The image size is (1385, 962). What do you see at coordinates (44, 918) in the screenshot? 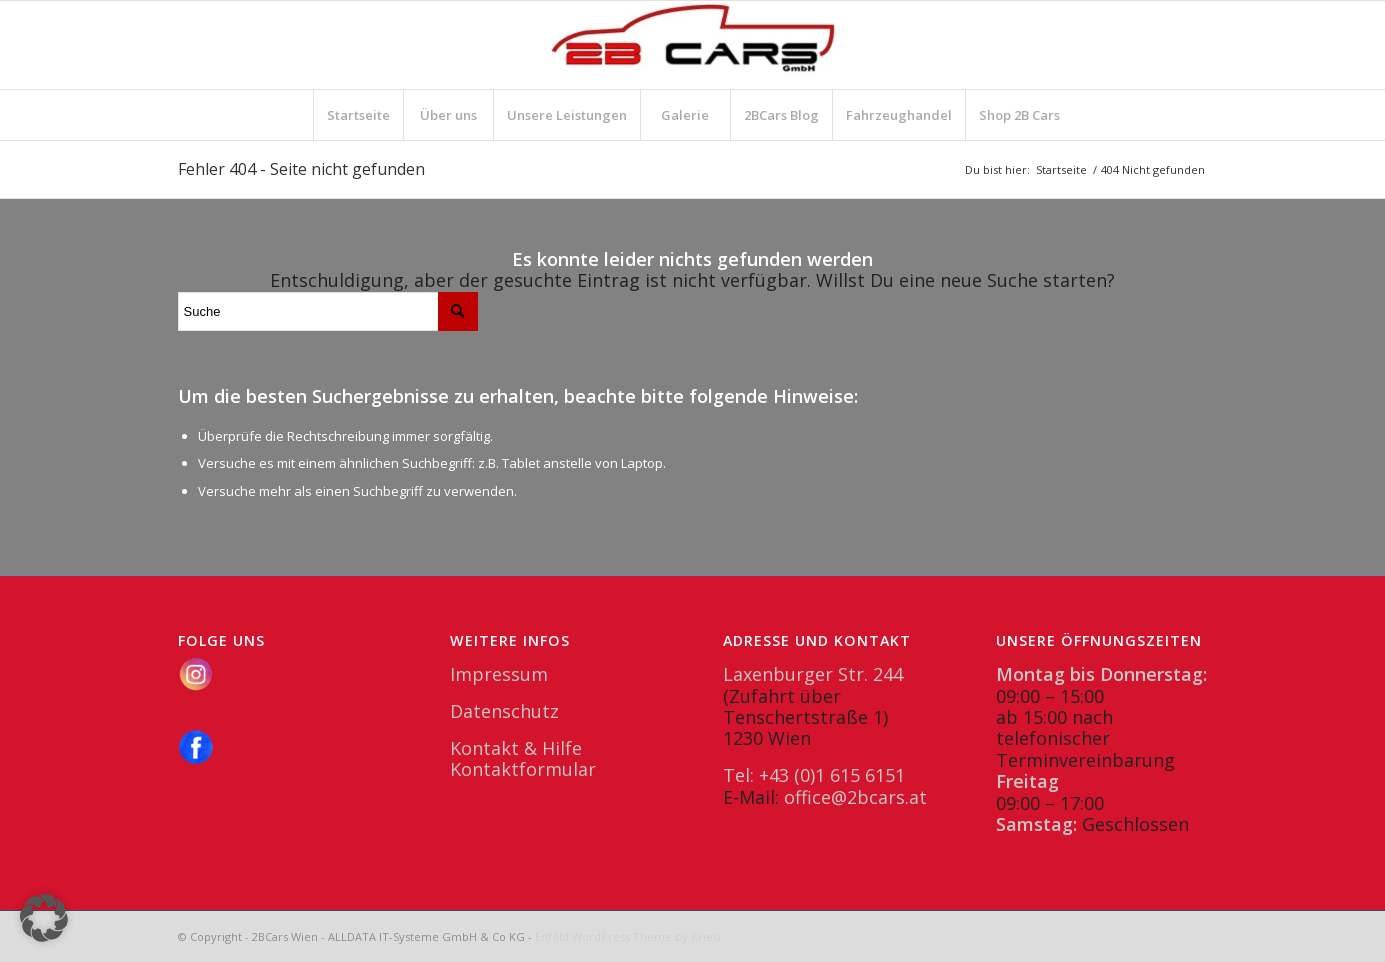
I see `[button]` at bounding box center [44, 918].